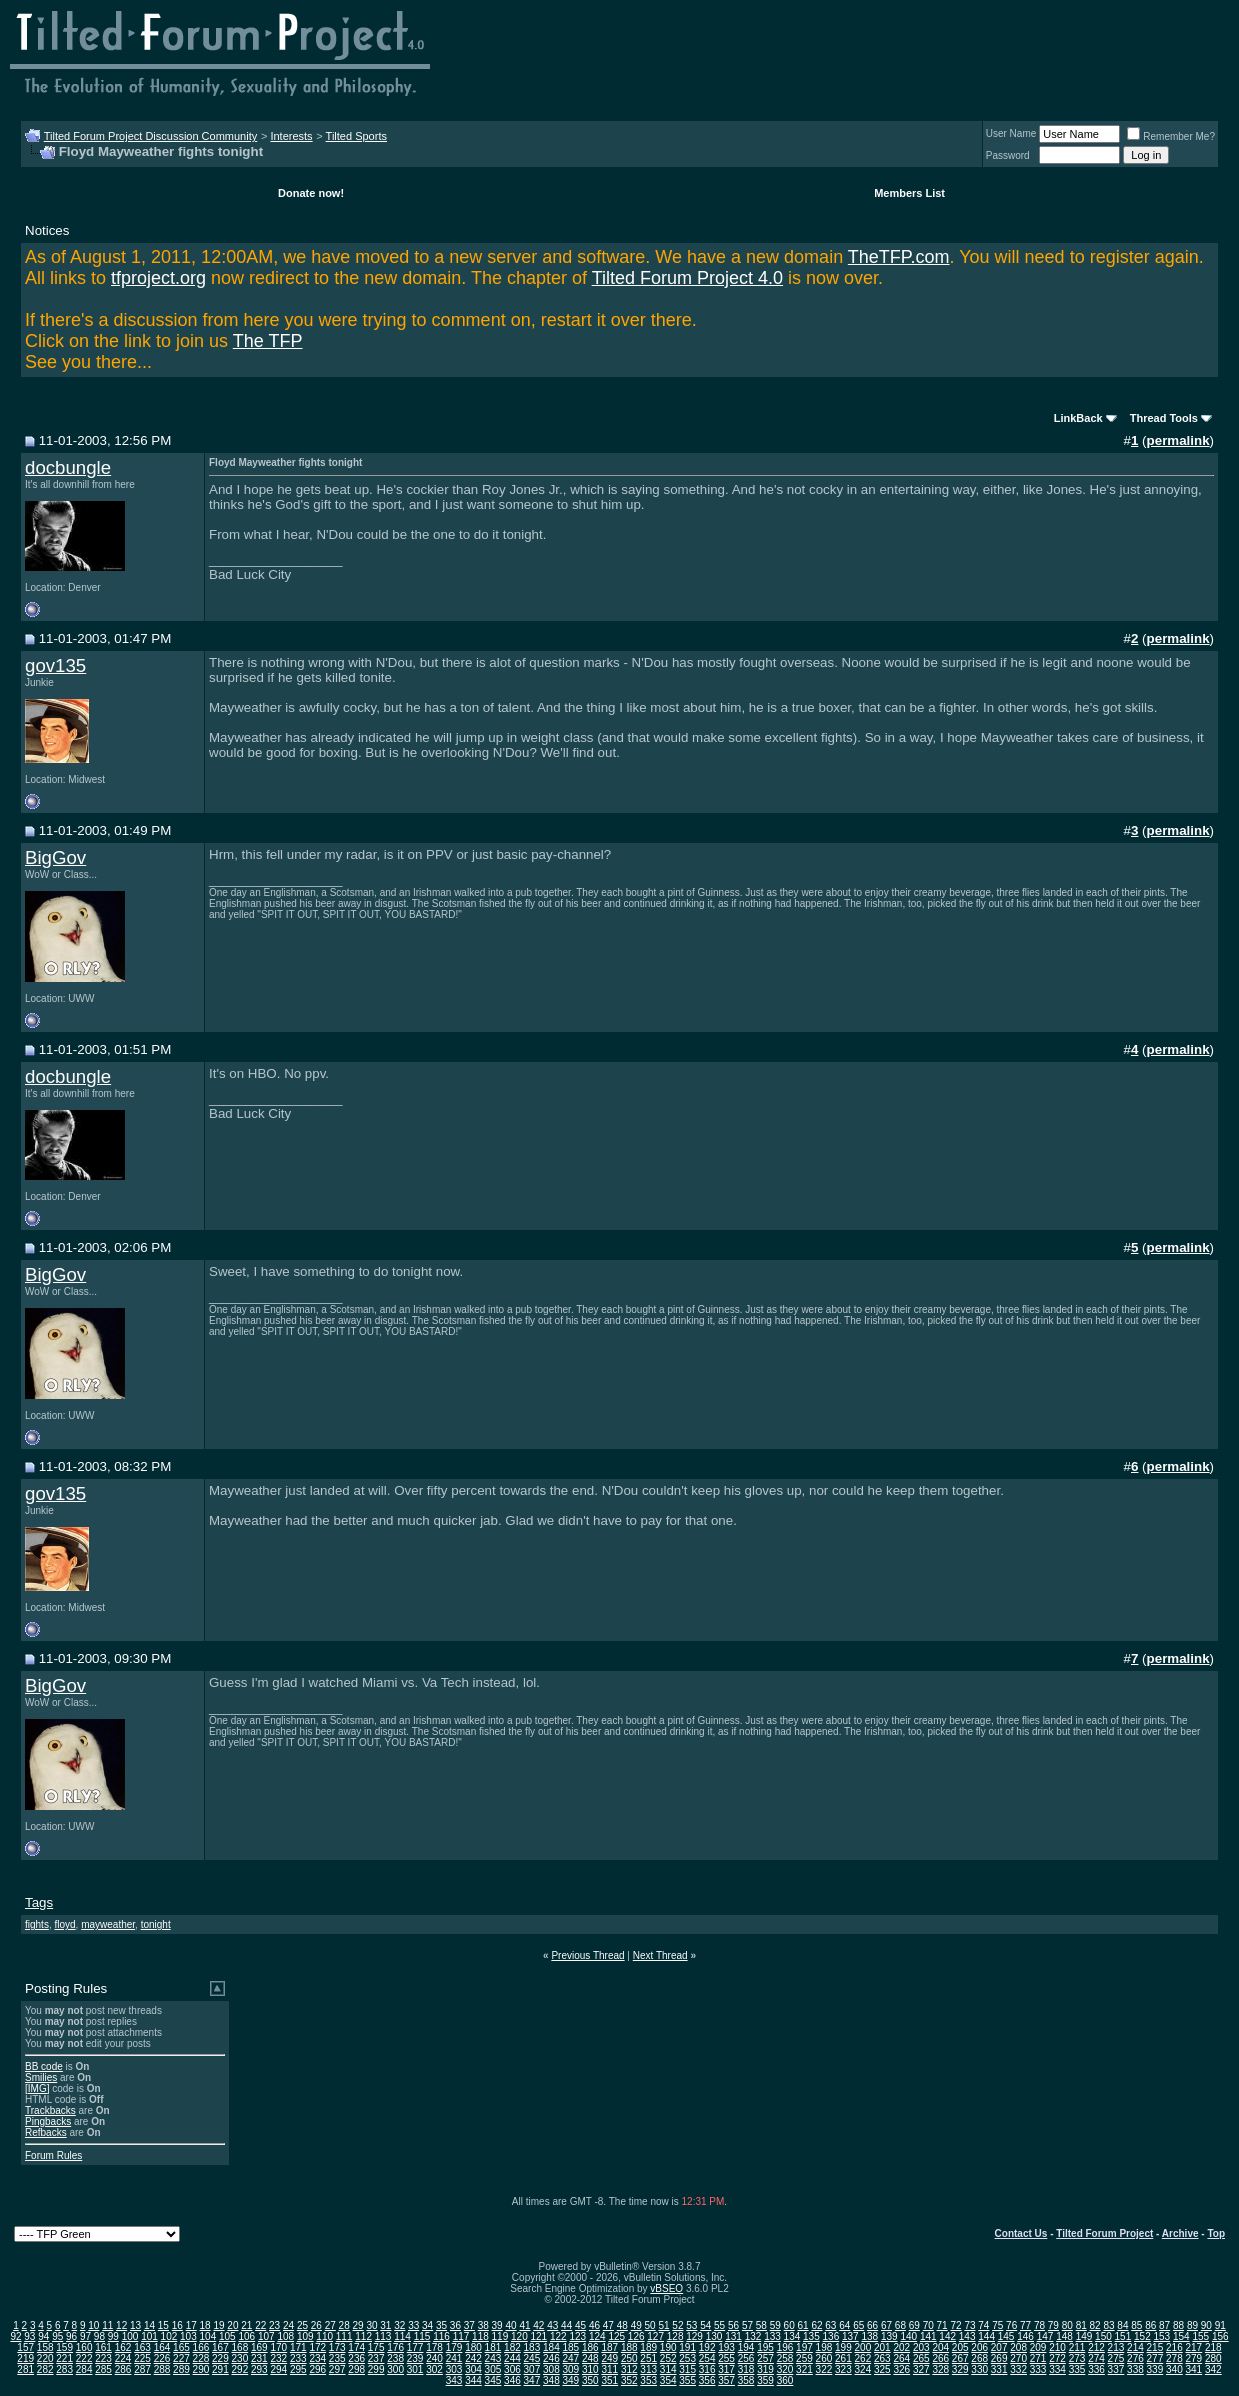 The width and height of the screenshot is (1239, 2396). What do you see at coordinates (1174, 2347) in the screenshot?
I see `216` at bounding box center [1174, 2347].